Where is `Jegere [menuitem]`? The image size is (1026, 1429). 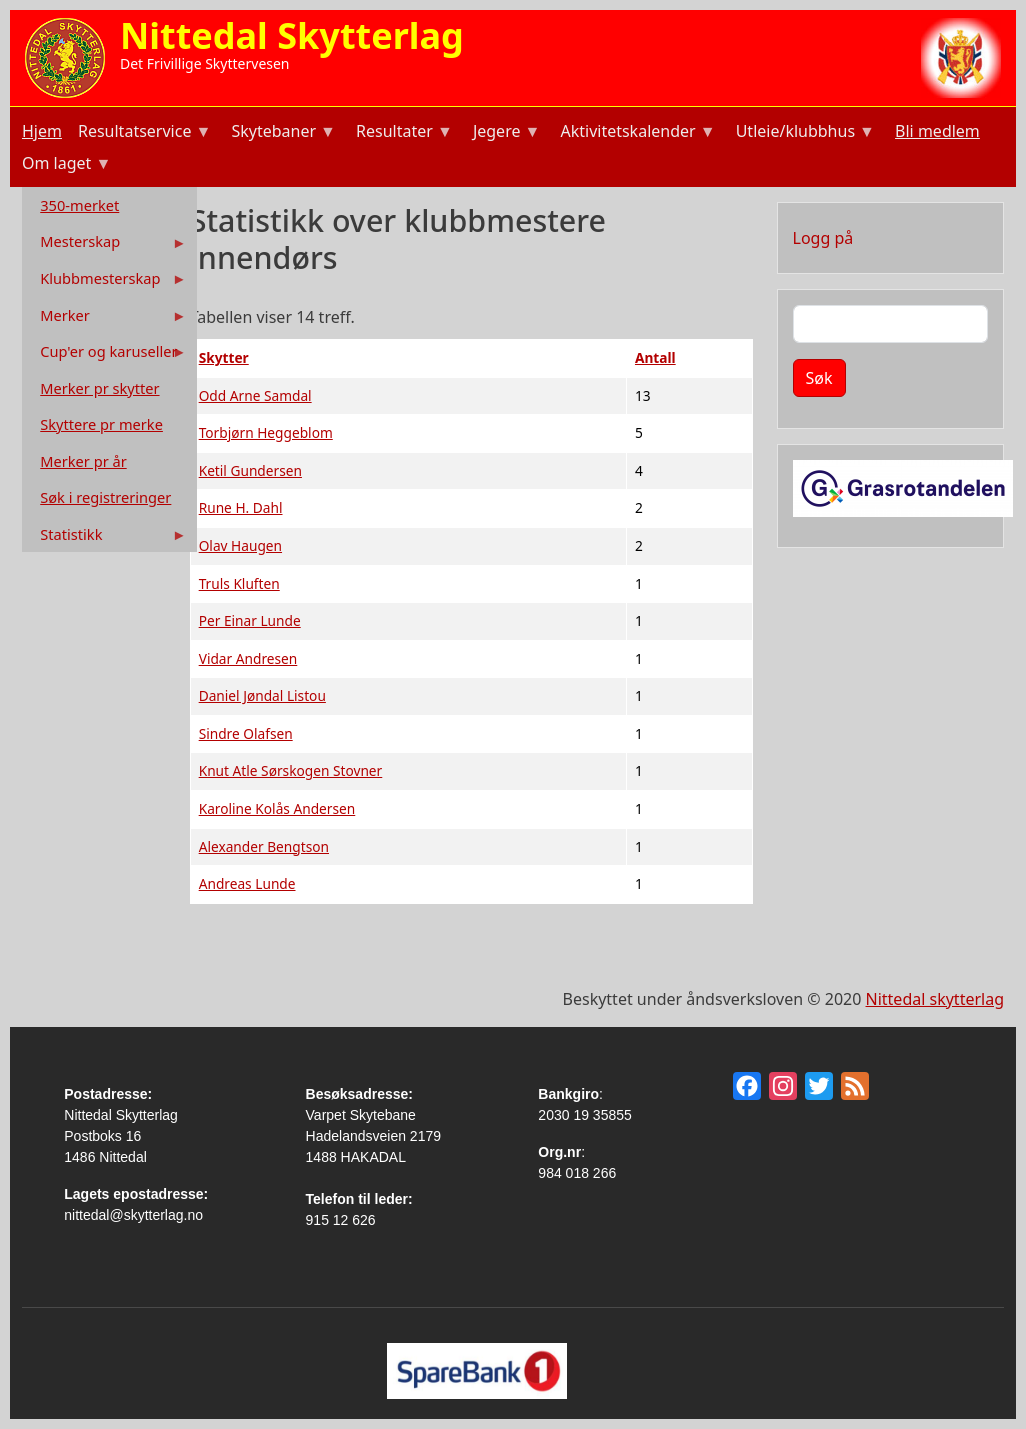 Jegere [menuitem] is located at coordinates (505, 133).